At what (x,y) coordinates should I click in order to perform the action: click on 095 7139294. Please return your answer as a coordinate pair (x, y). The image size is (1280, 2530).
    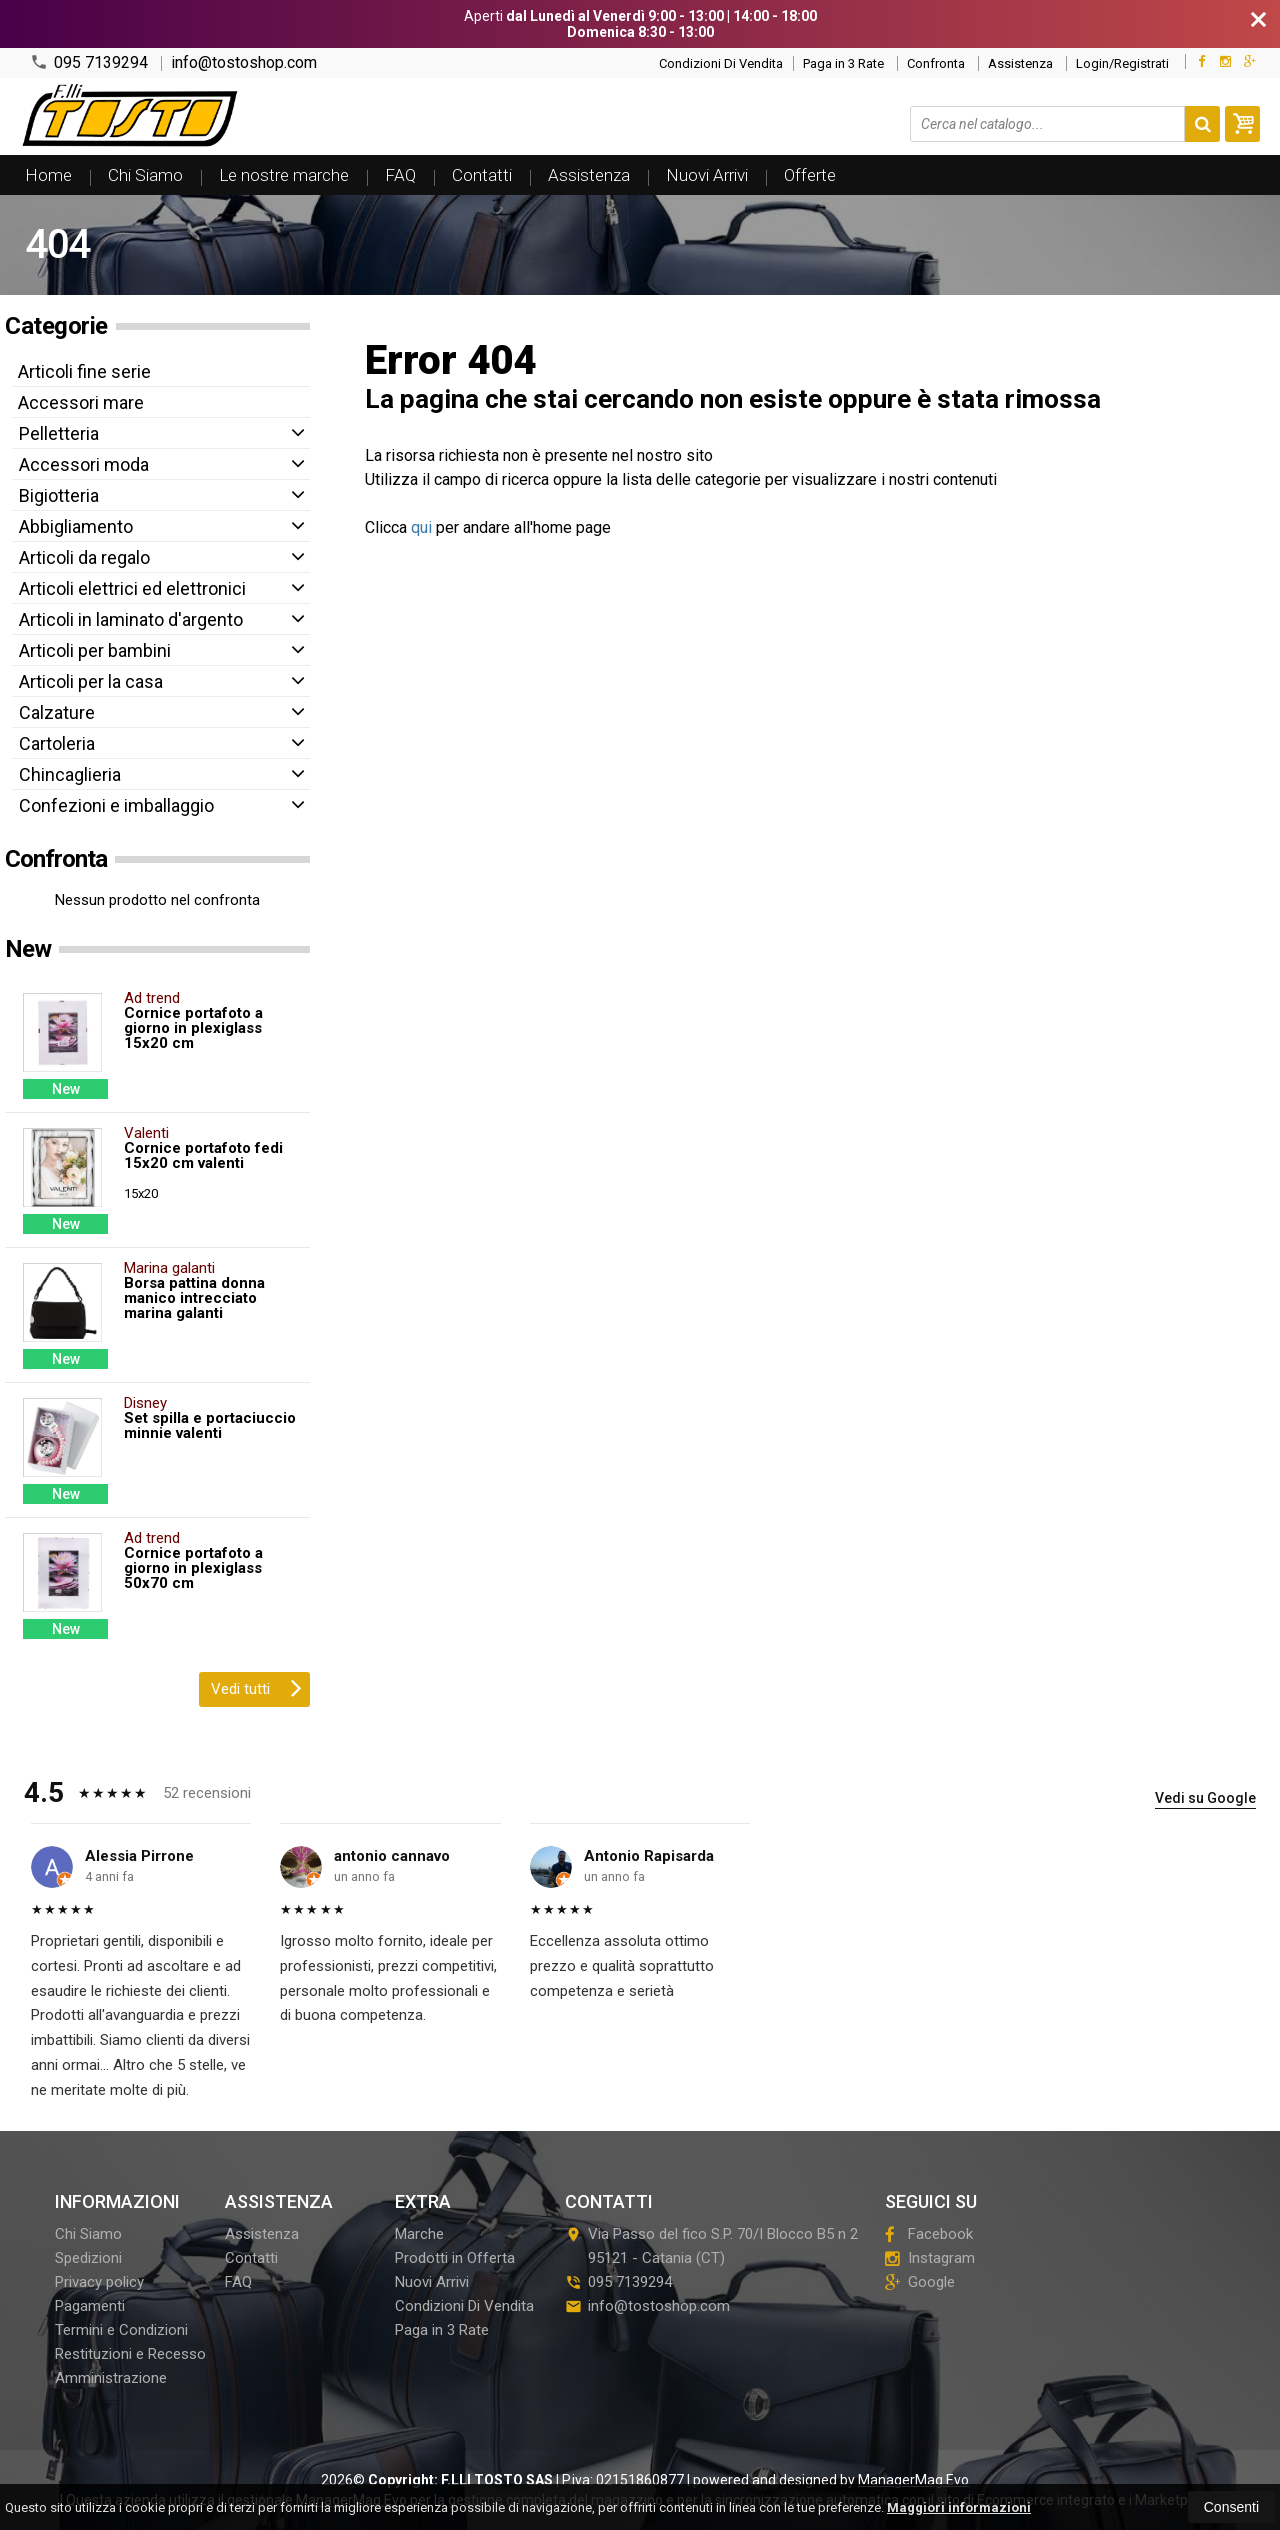
    Looking at the image, I should click on (89, 62).